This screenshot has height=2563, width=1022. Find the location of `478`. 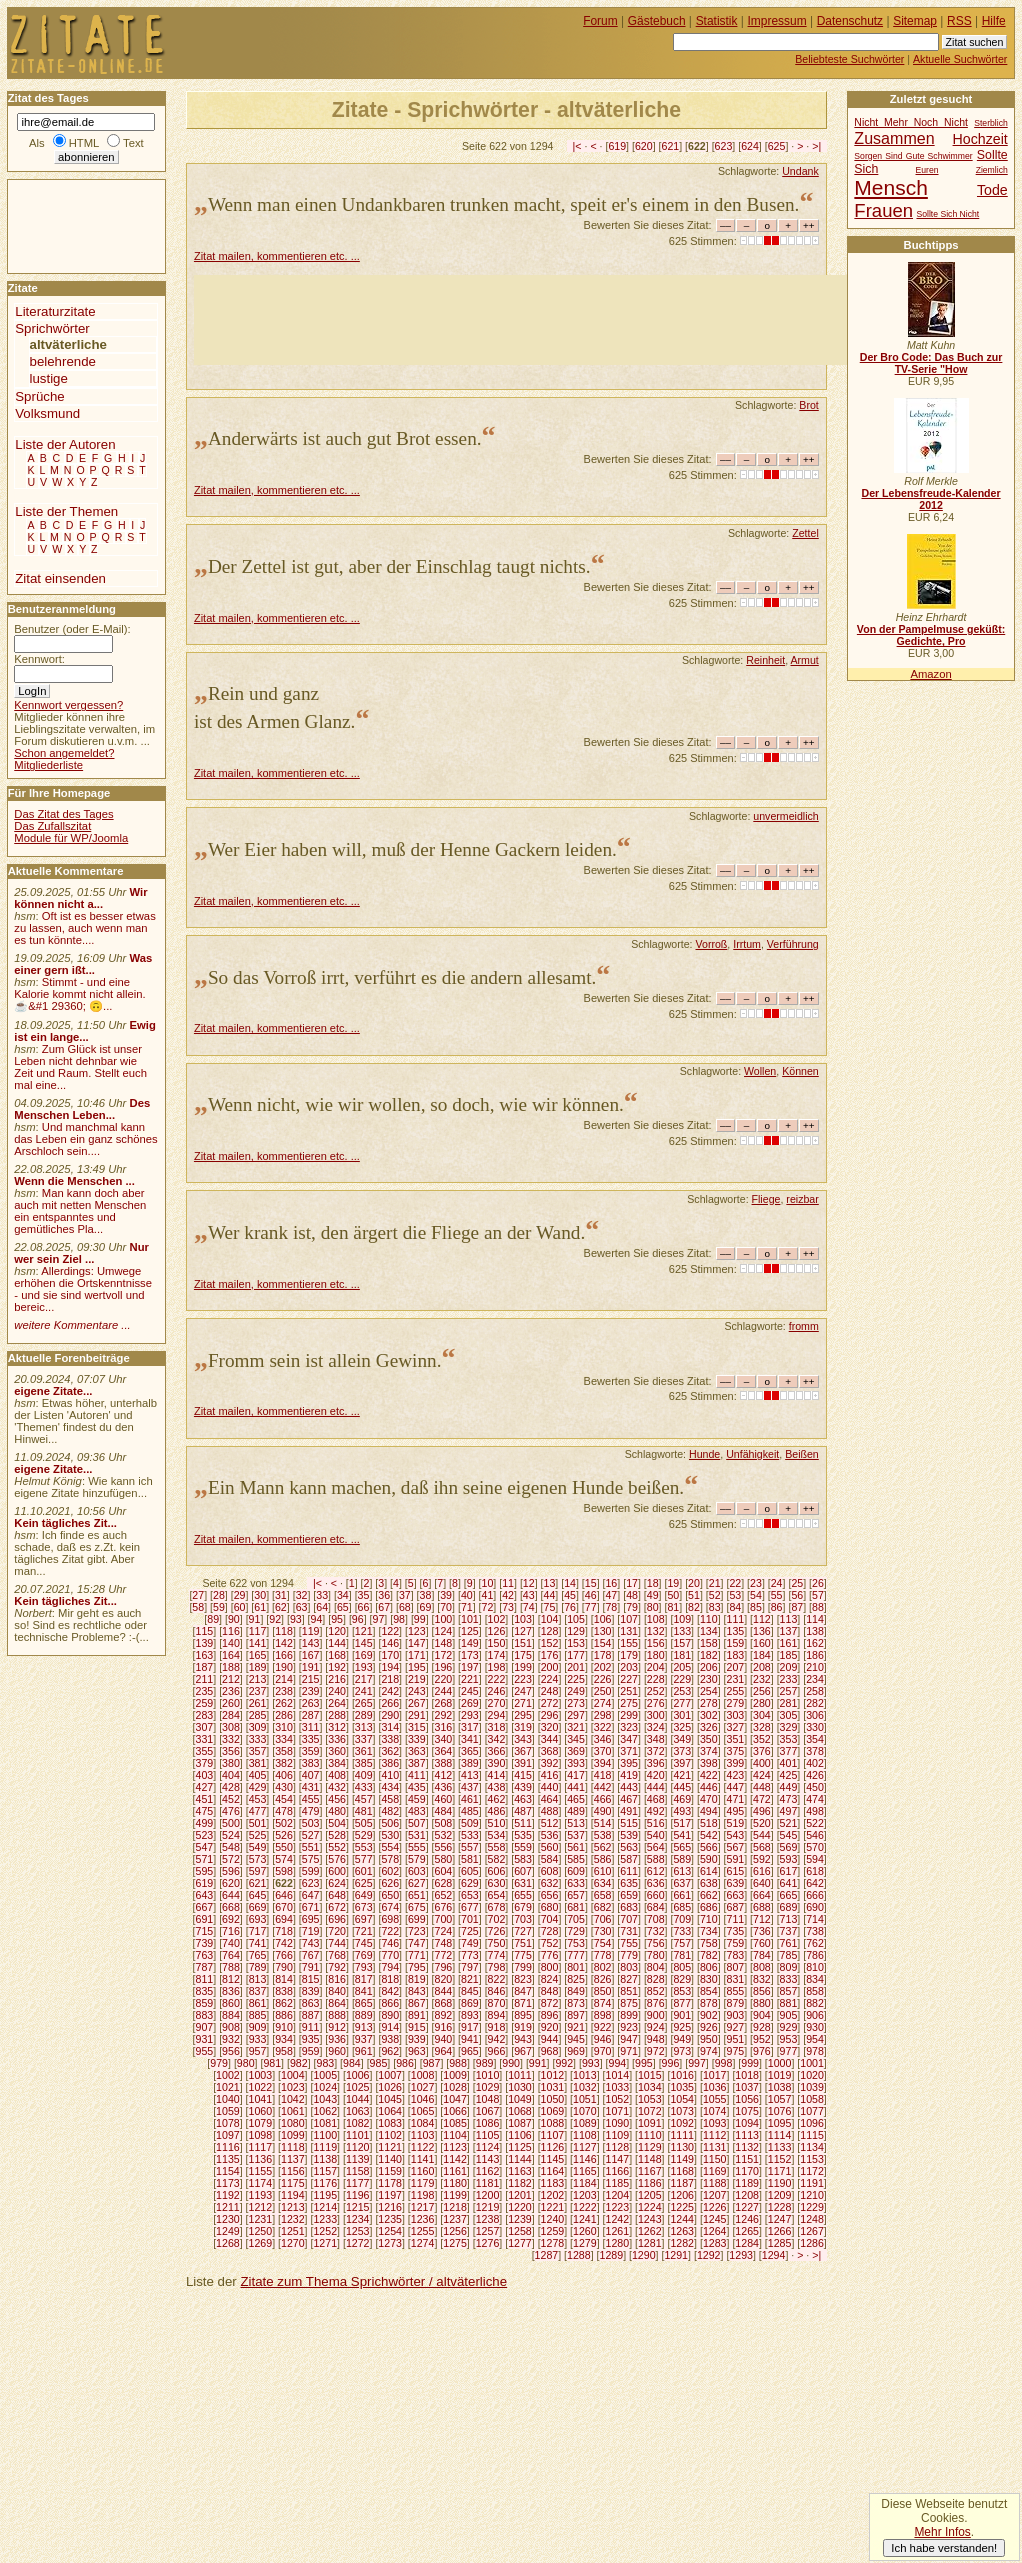

478 is located at coordinates (284, 1811).